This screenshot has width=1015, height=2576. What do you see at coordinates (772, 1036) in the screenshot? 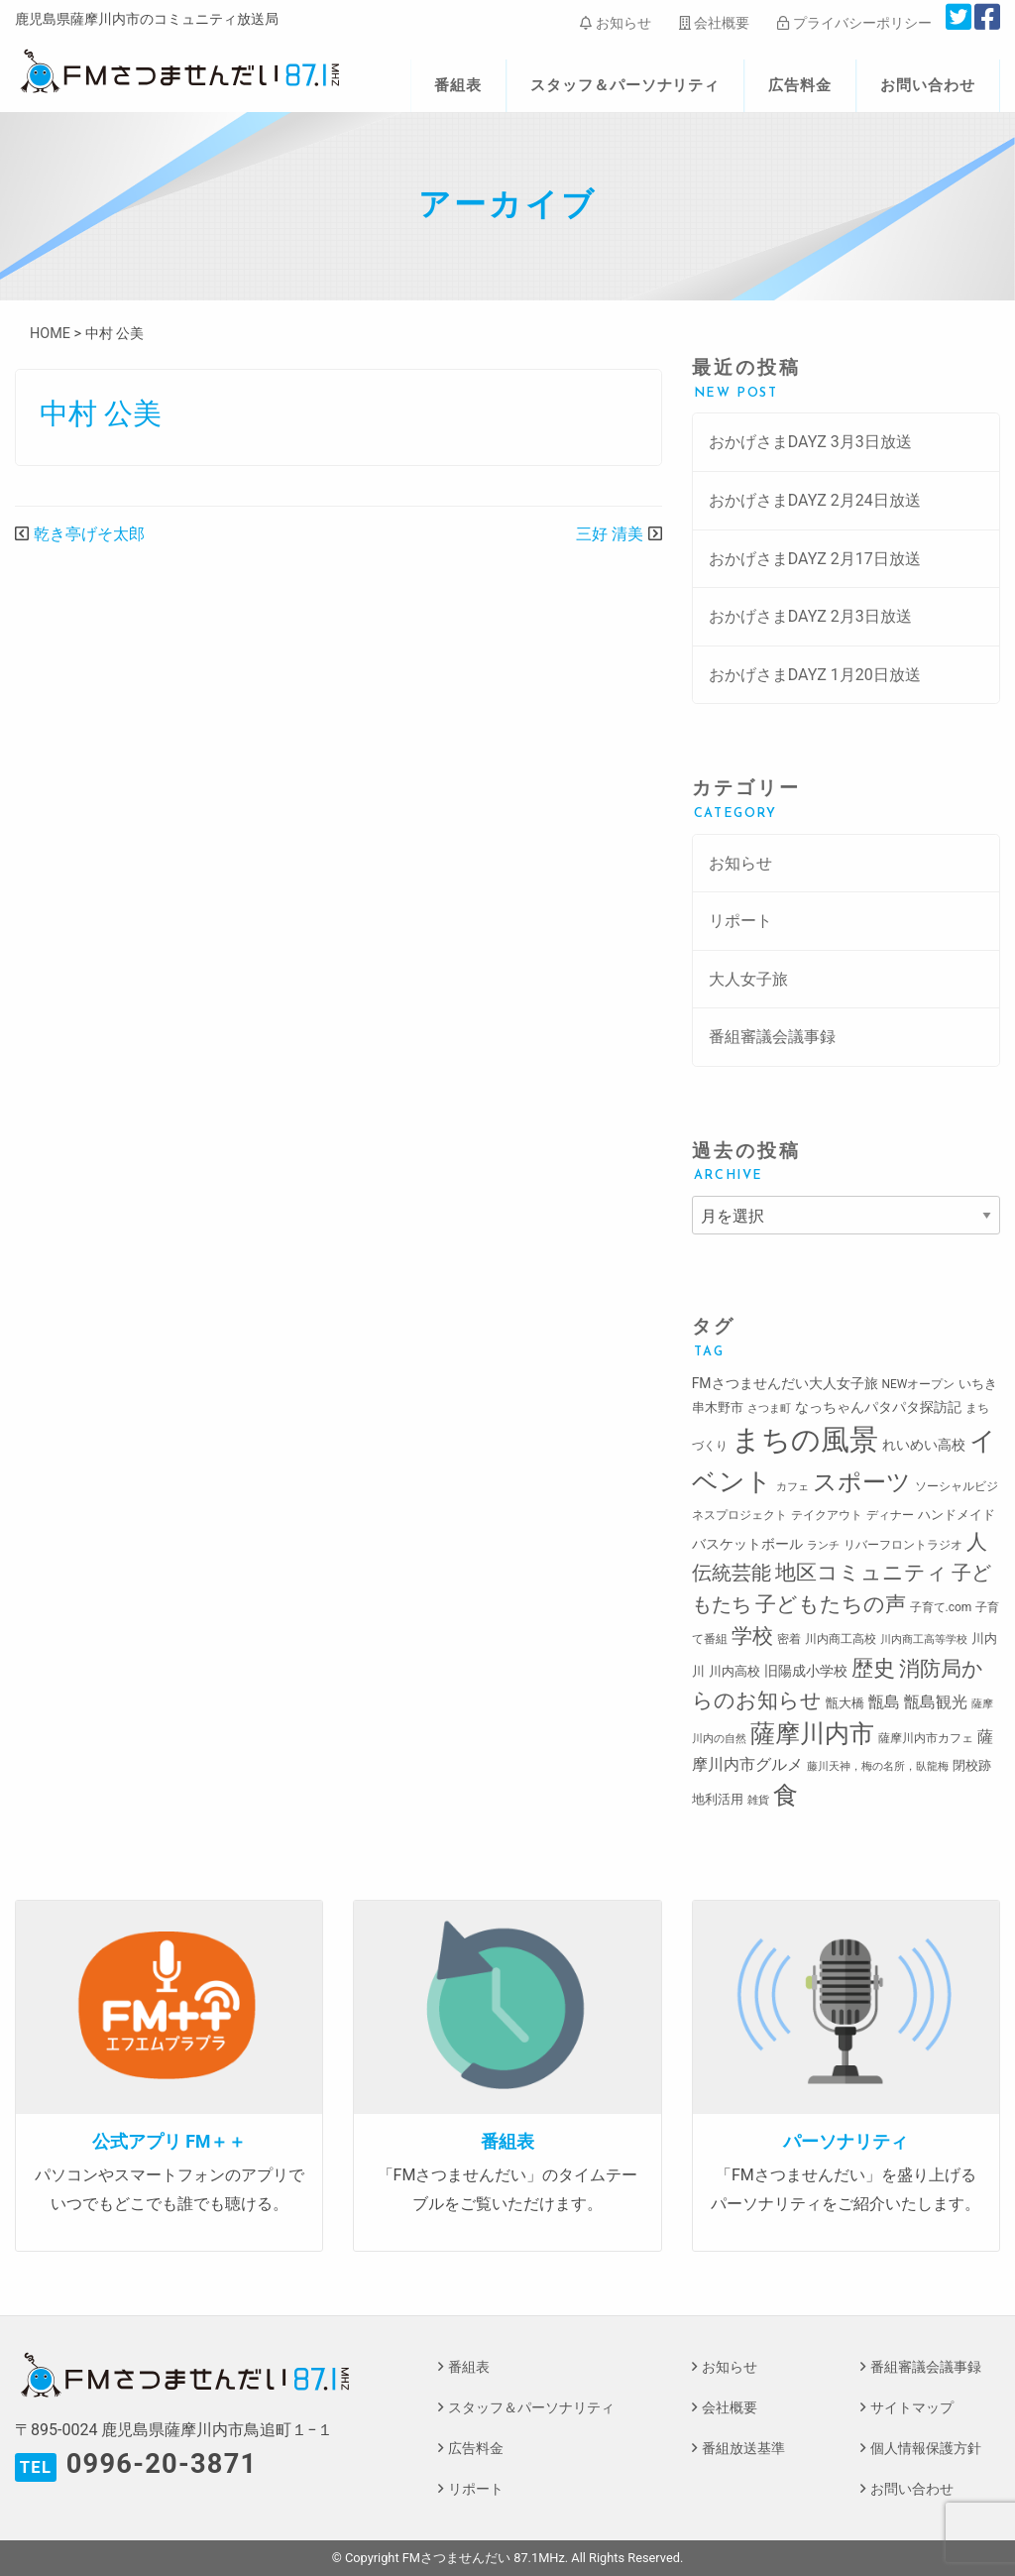
I see `番組審議会議事録` at bounding box center [772, 1036].